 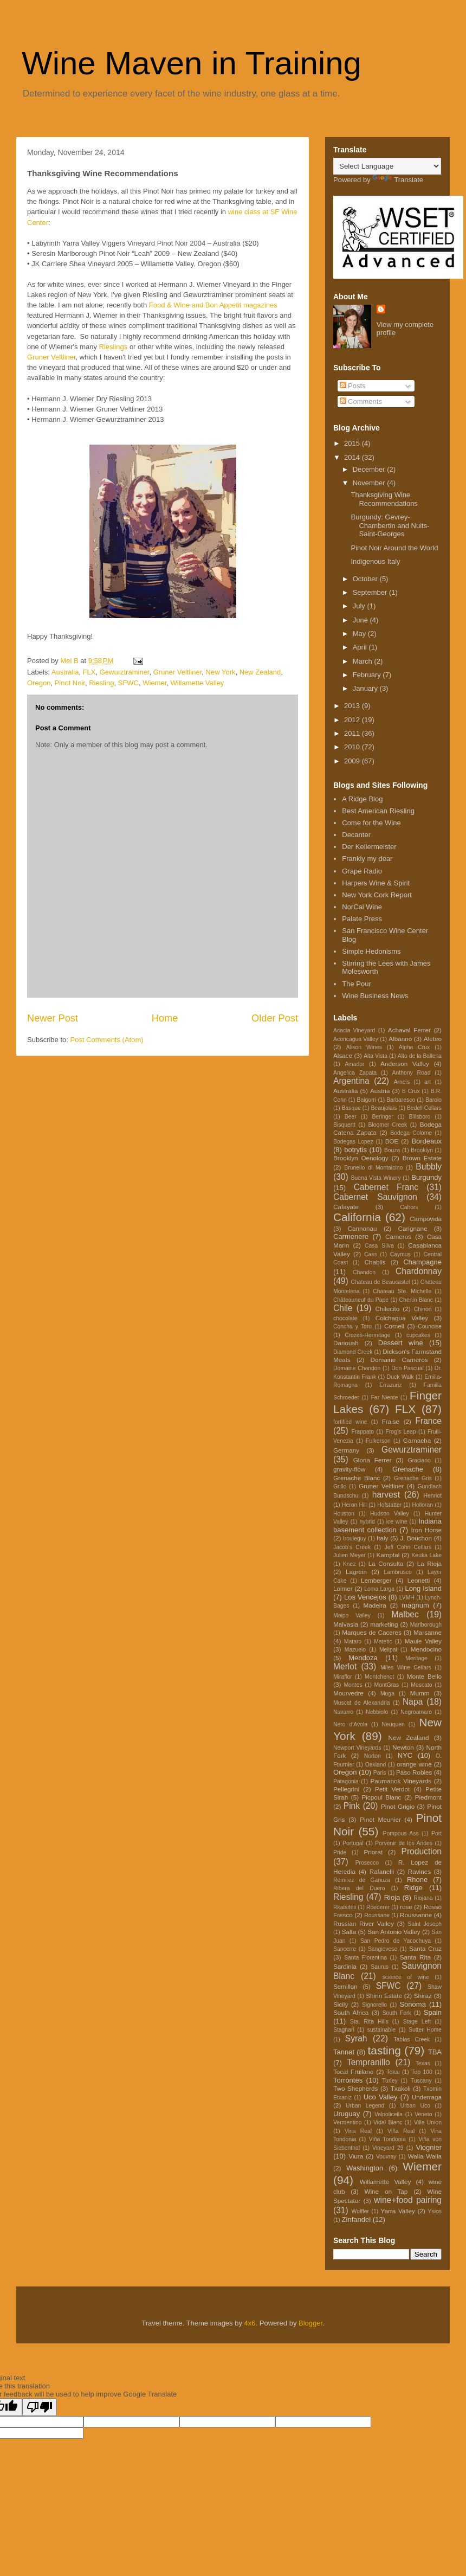 I want to click on Madeira, so click(x=375, y=1605).